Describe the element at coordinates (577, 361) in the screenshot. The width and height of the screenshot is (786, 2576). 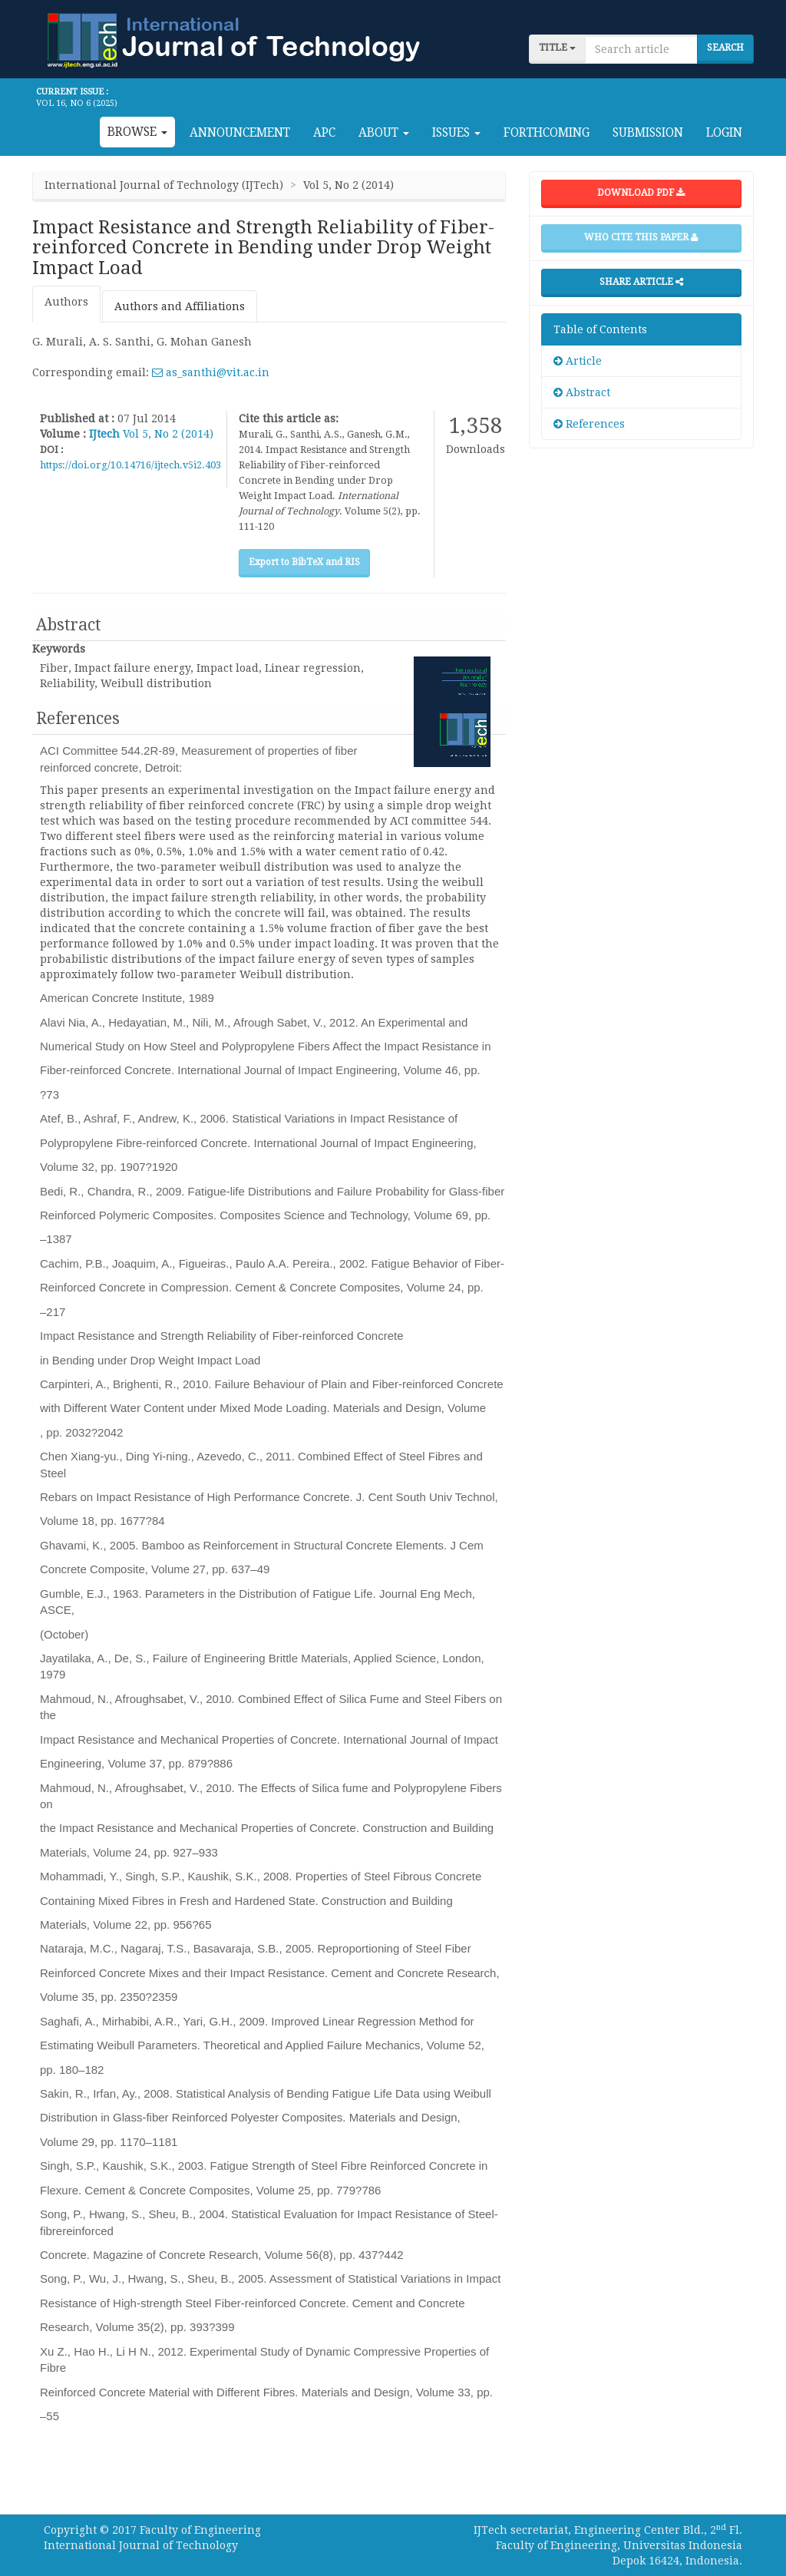
I see `Article` at that location.